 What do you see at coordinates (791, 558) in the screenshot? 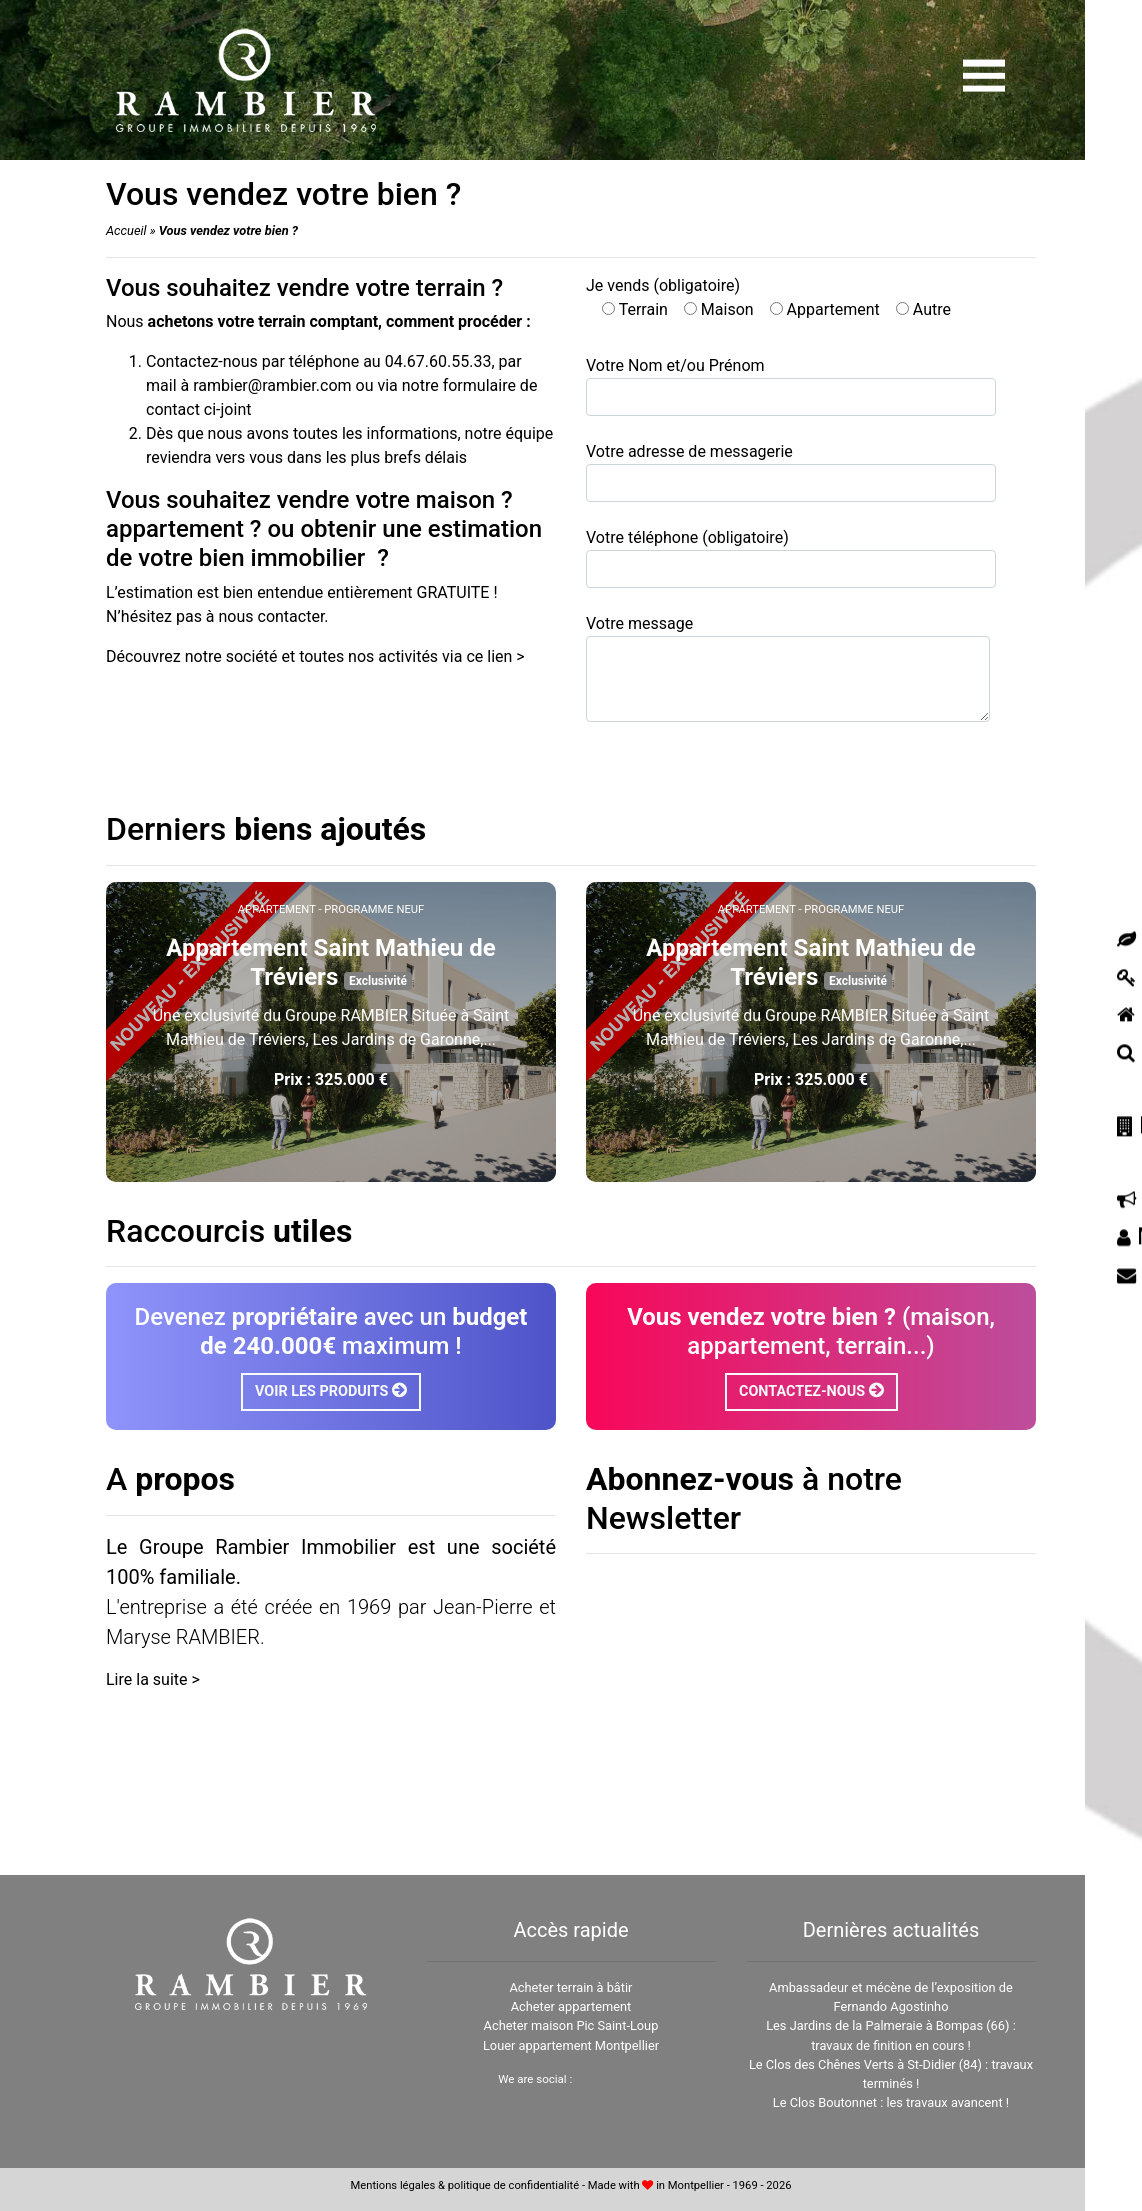
I see `Votre téléphone (obligatoire)` at bounding box center [791, 558].